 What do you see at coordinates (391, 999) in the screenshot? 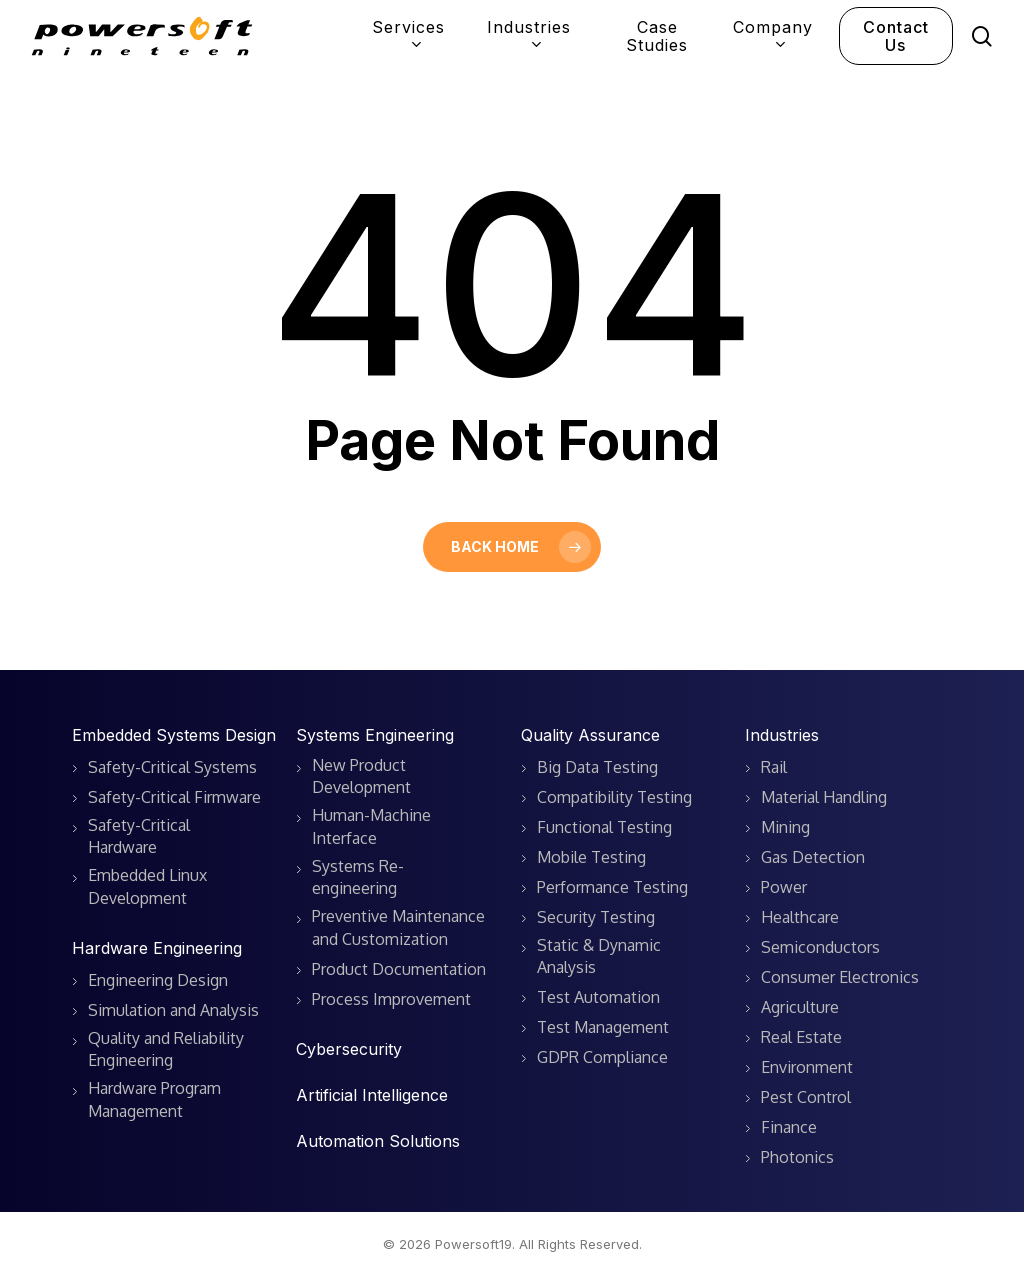
I see `Process Improvement` at bounding box center [391, 999].